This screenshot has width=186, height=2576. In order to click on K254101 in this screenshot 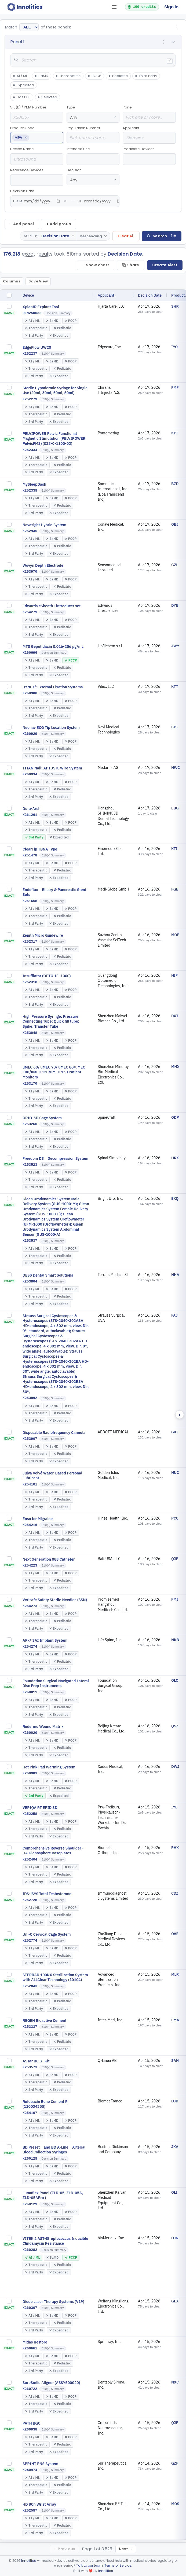, I will do `click(30, 1484)`.